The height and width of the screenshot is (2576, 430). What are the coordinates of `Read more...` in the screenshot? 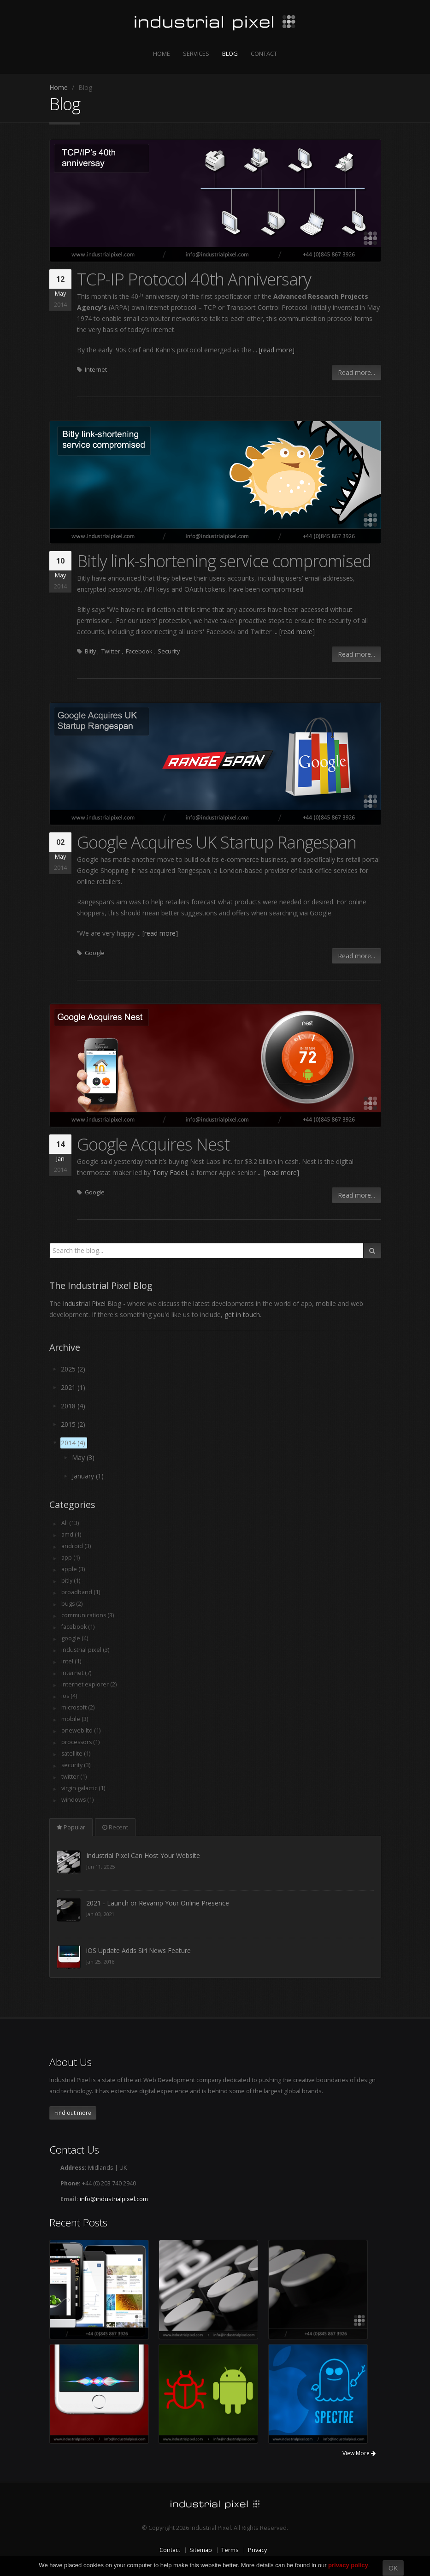 It's located at (356, 372).